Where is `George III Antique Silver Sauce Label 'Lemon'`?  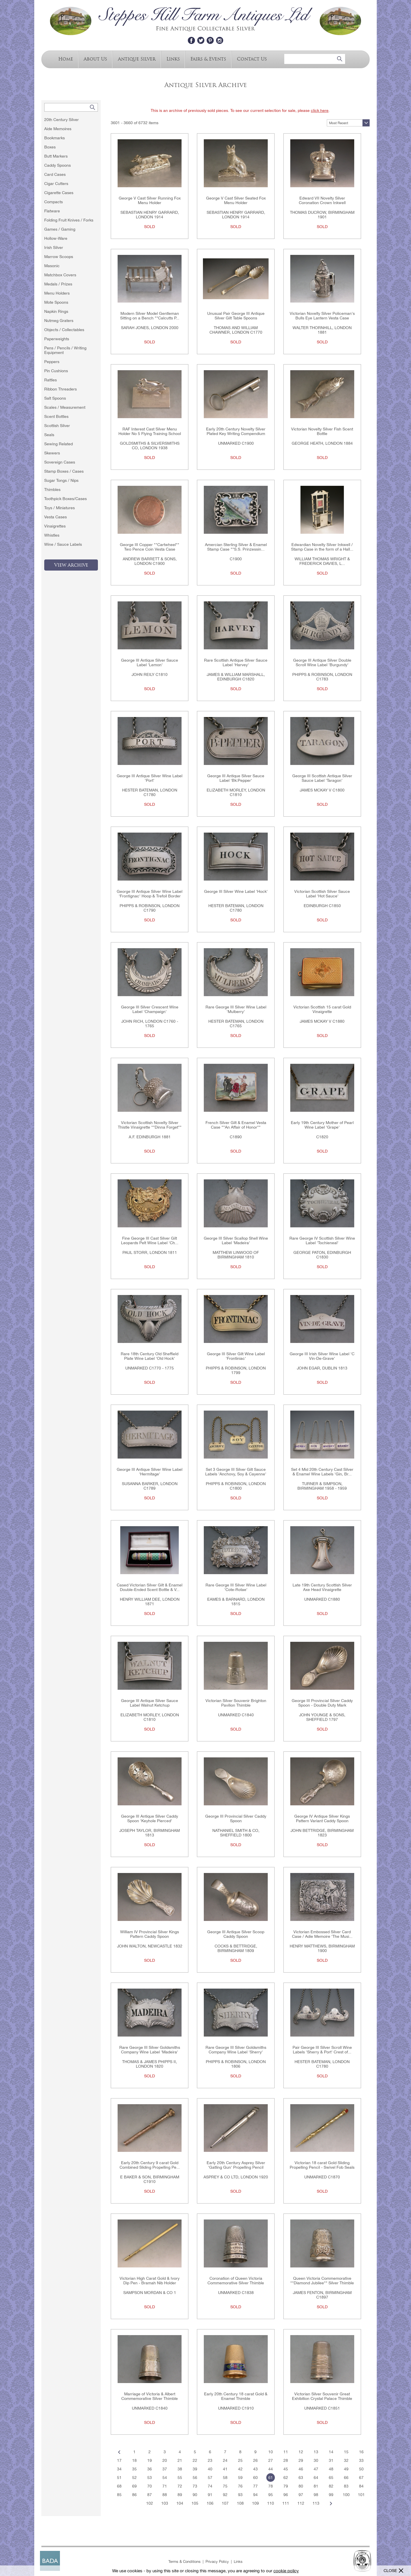 George III Antique Silver Sauce Label 'Lemon' is located at coordinates (149, 662).